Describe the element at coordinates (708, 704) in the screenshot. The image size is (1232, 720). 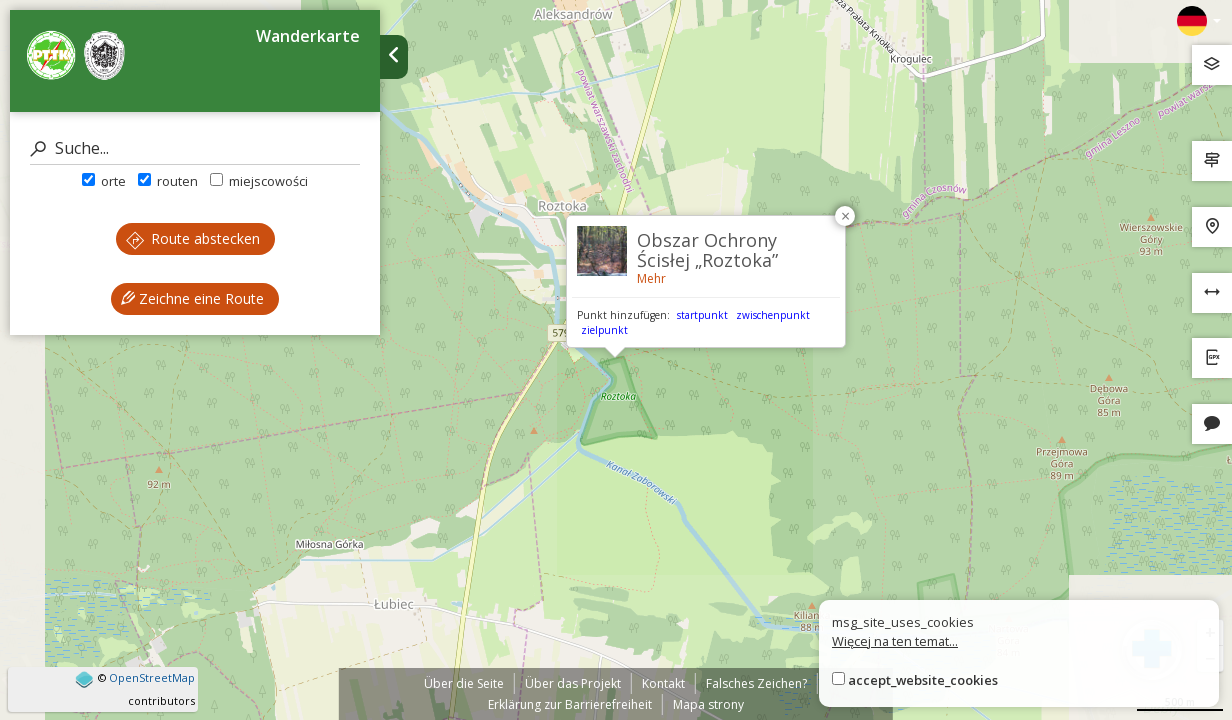
I see `Mapa strony` at that location.